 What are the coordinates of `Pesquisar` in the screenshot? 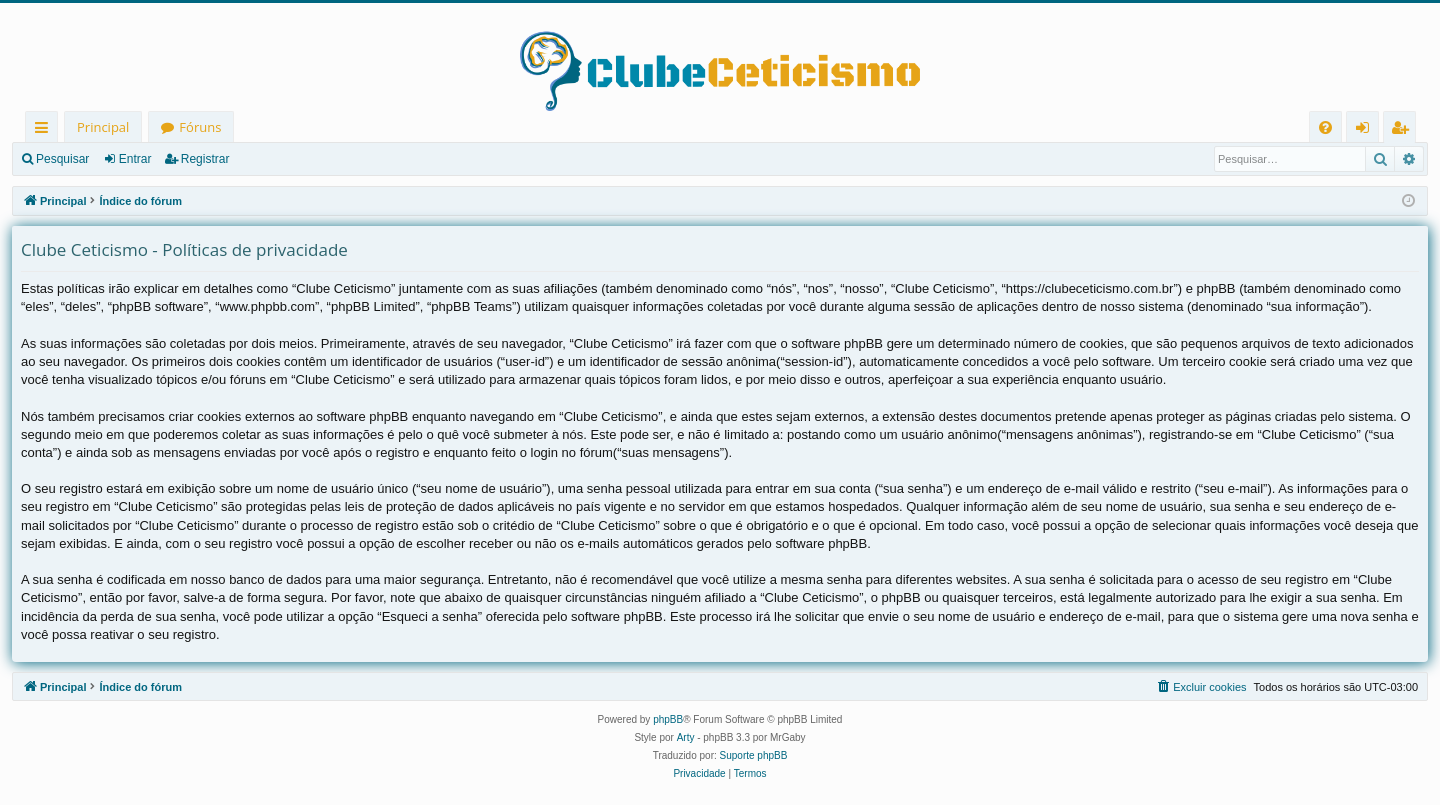 It's located at (62, 159).